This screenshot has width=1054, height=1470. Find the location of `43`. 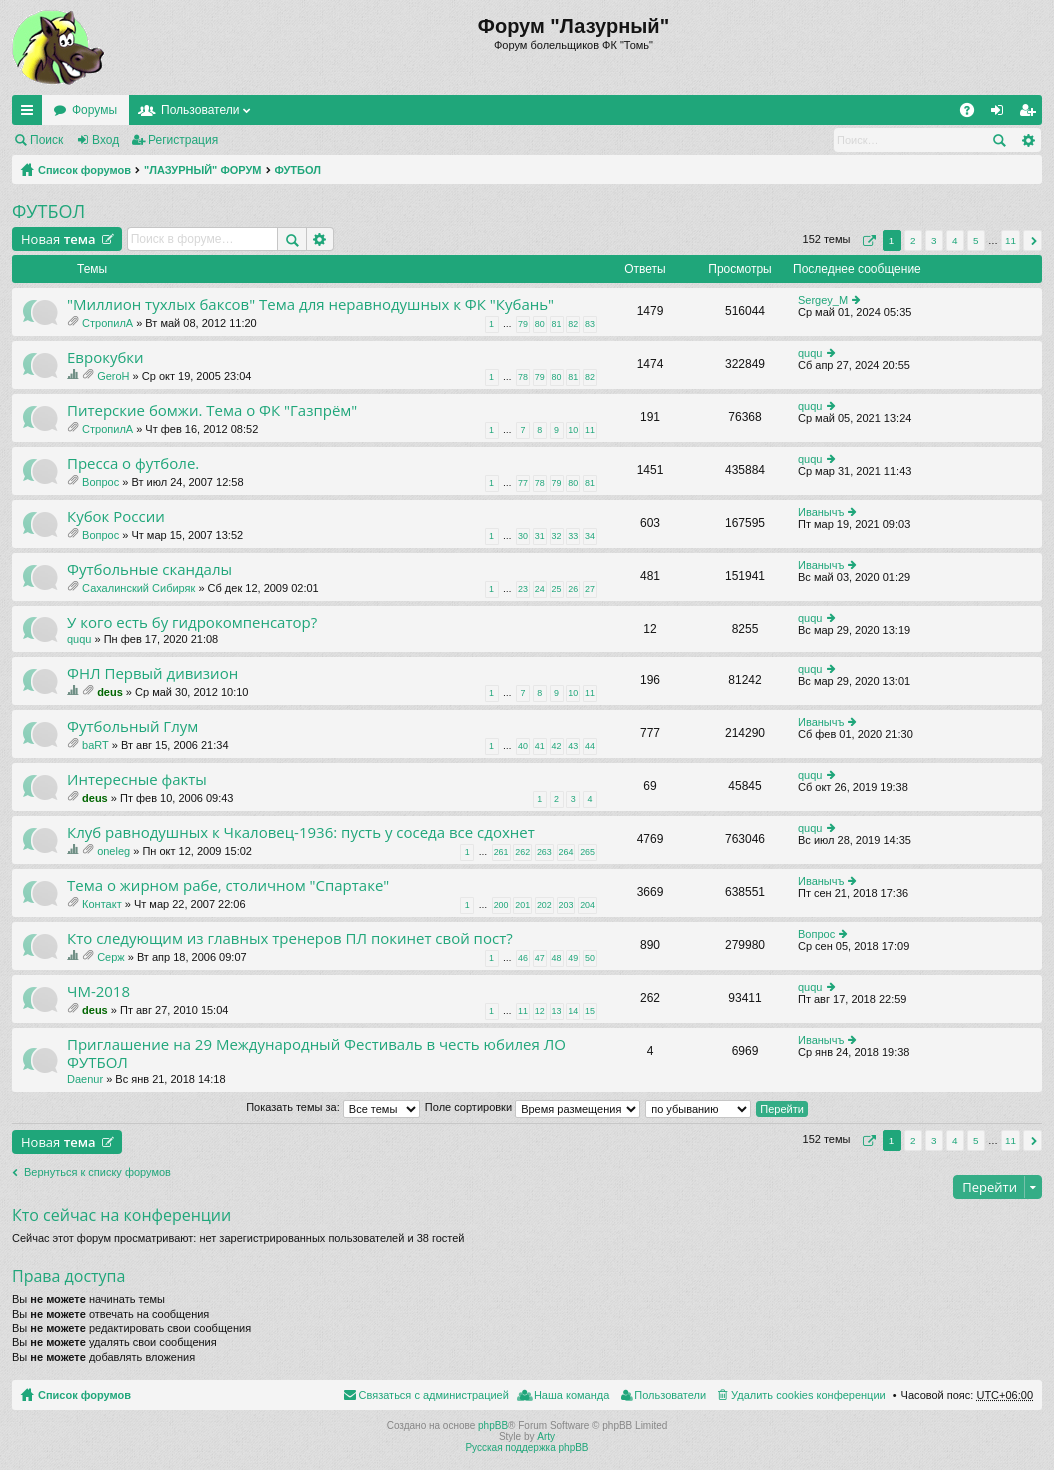

43 is located at coordinates (573, 746).